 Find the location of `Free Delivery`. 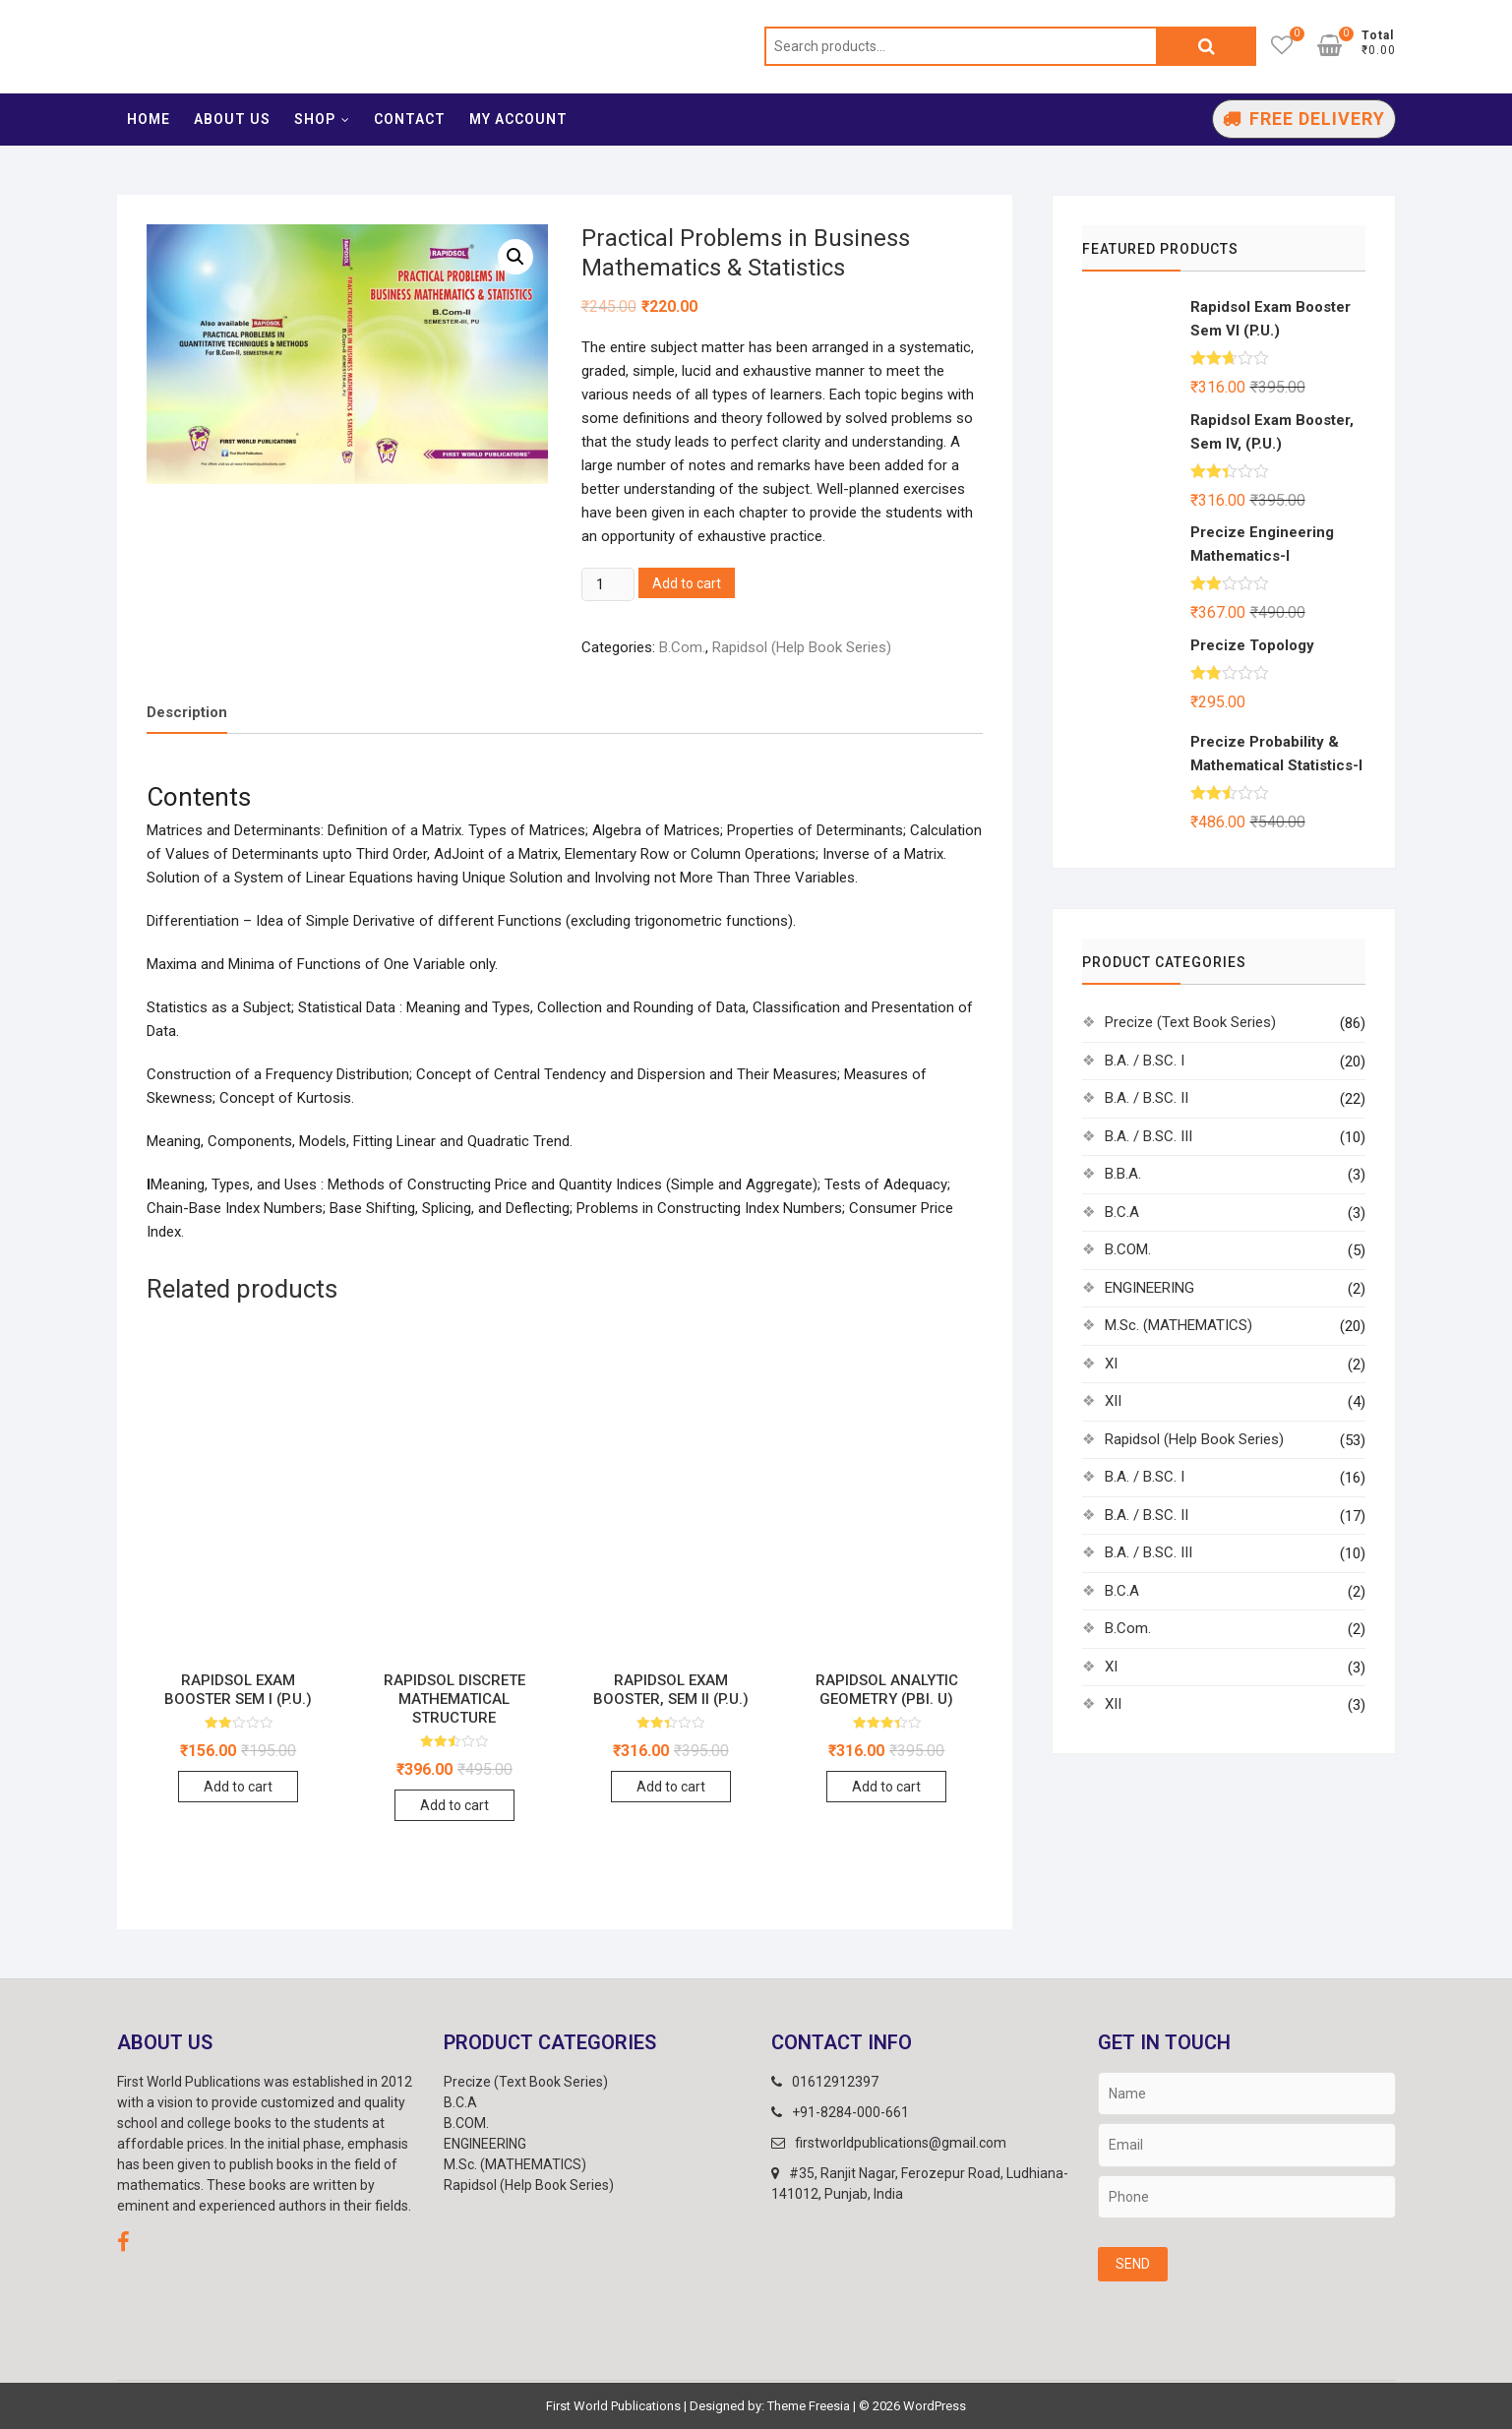

Free Delivery is located at coordinates (1317, 118).